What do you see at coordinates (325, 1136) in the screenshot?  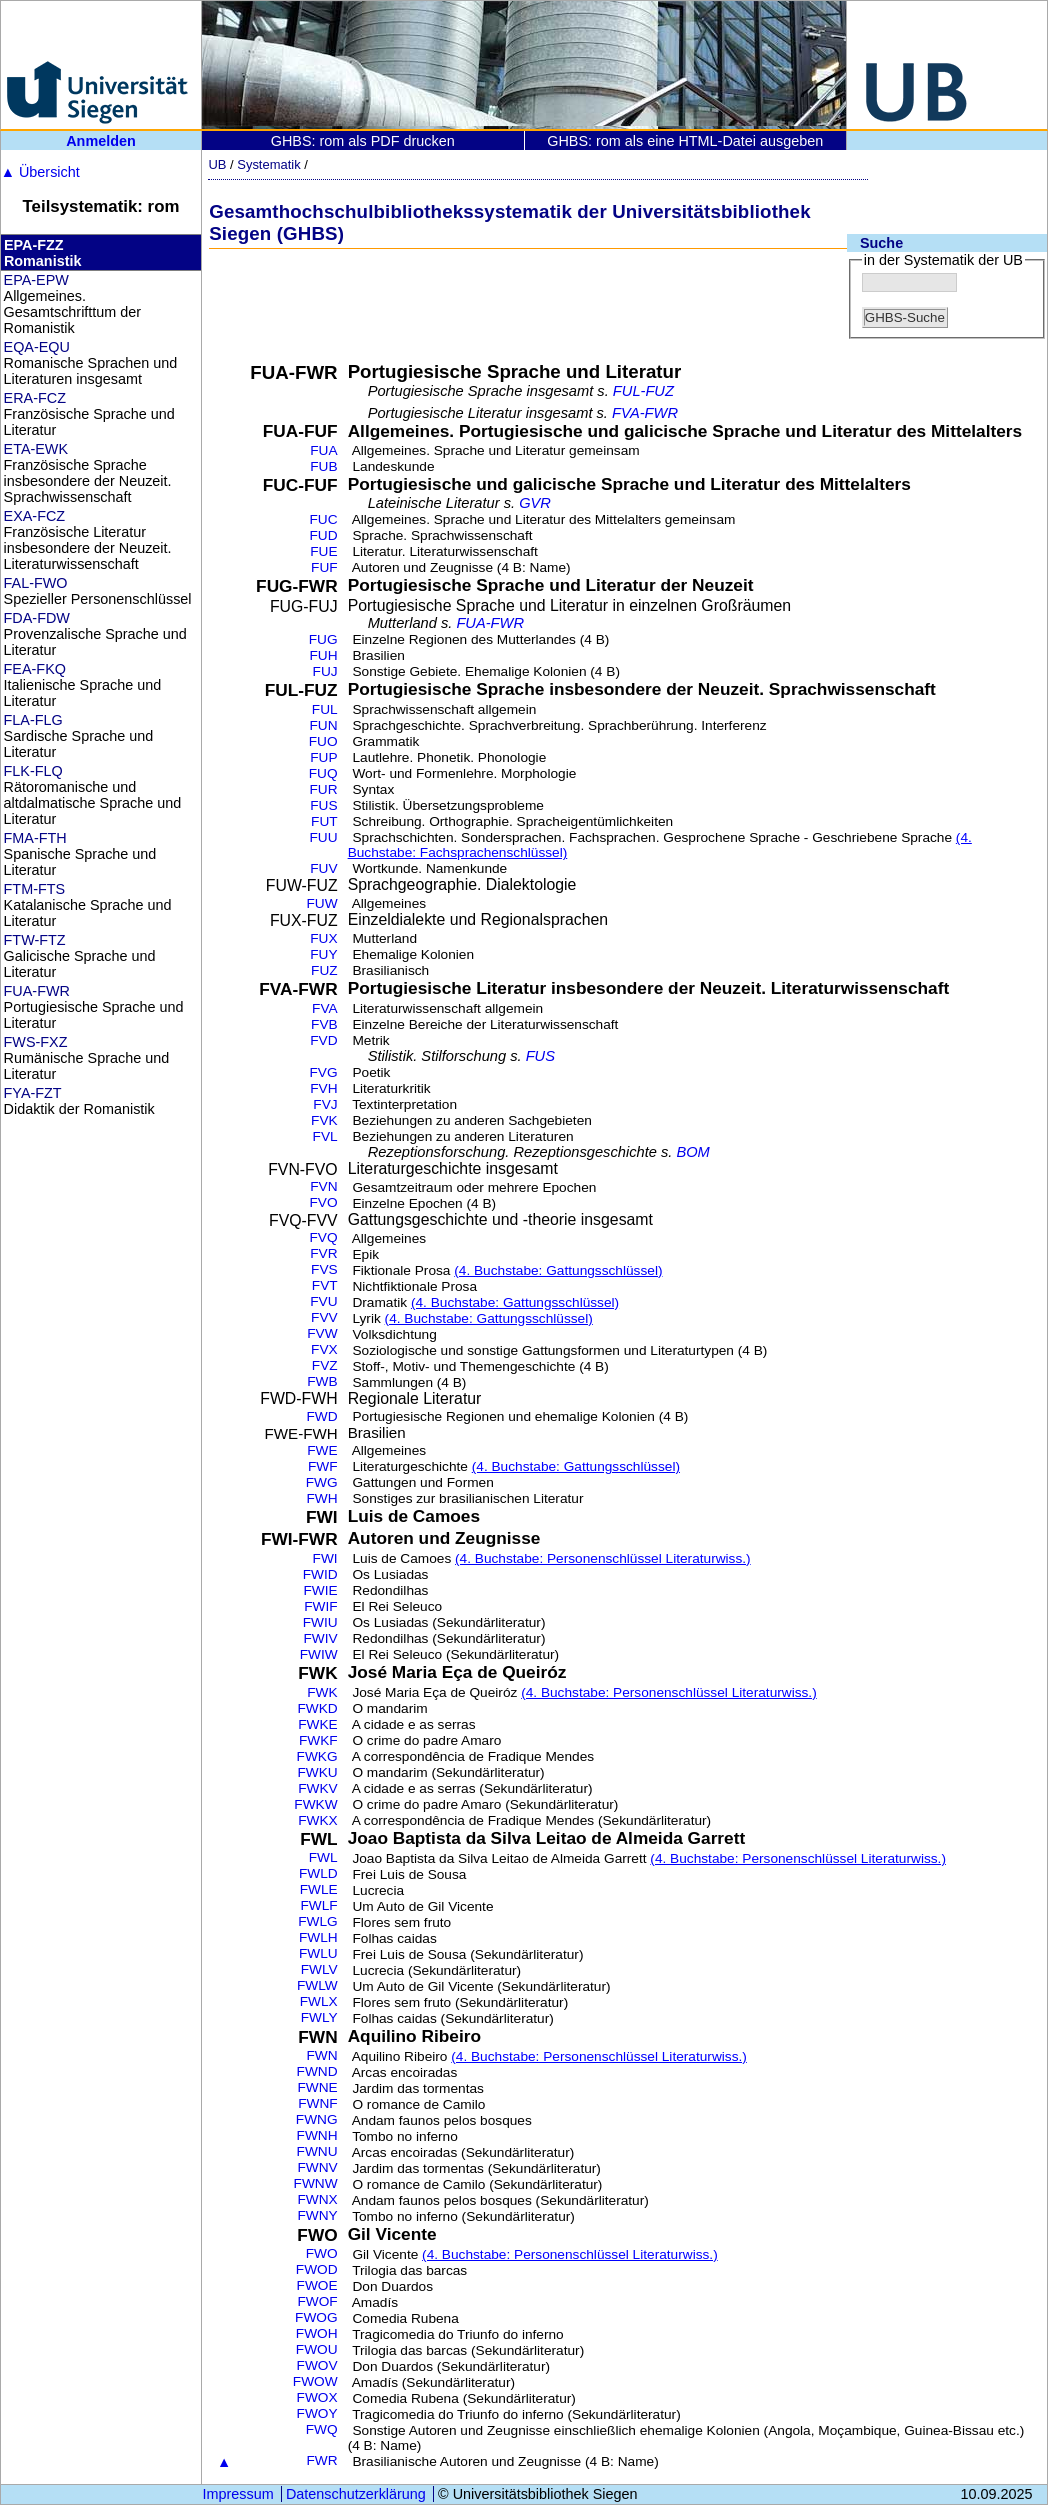 I see `FVL` at bounding box center [325, 1136].